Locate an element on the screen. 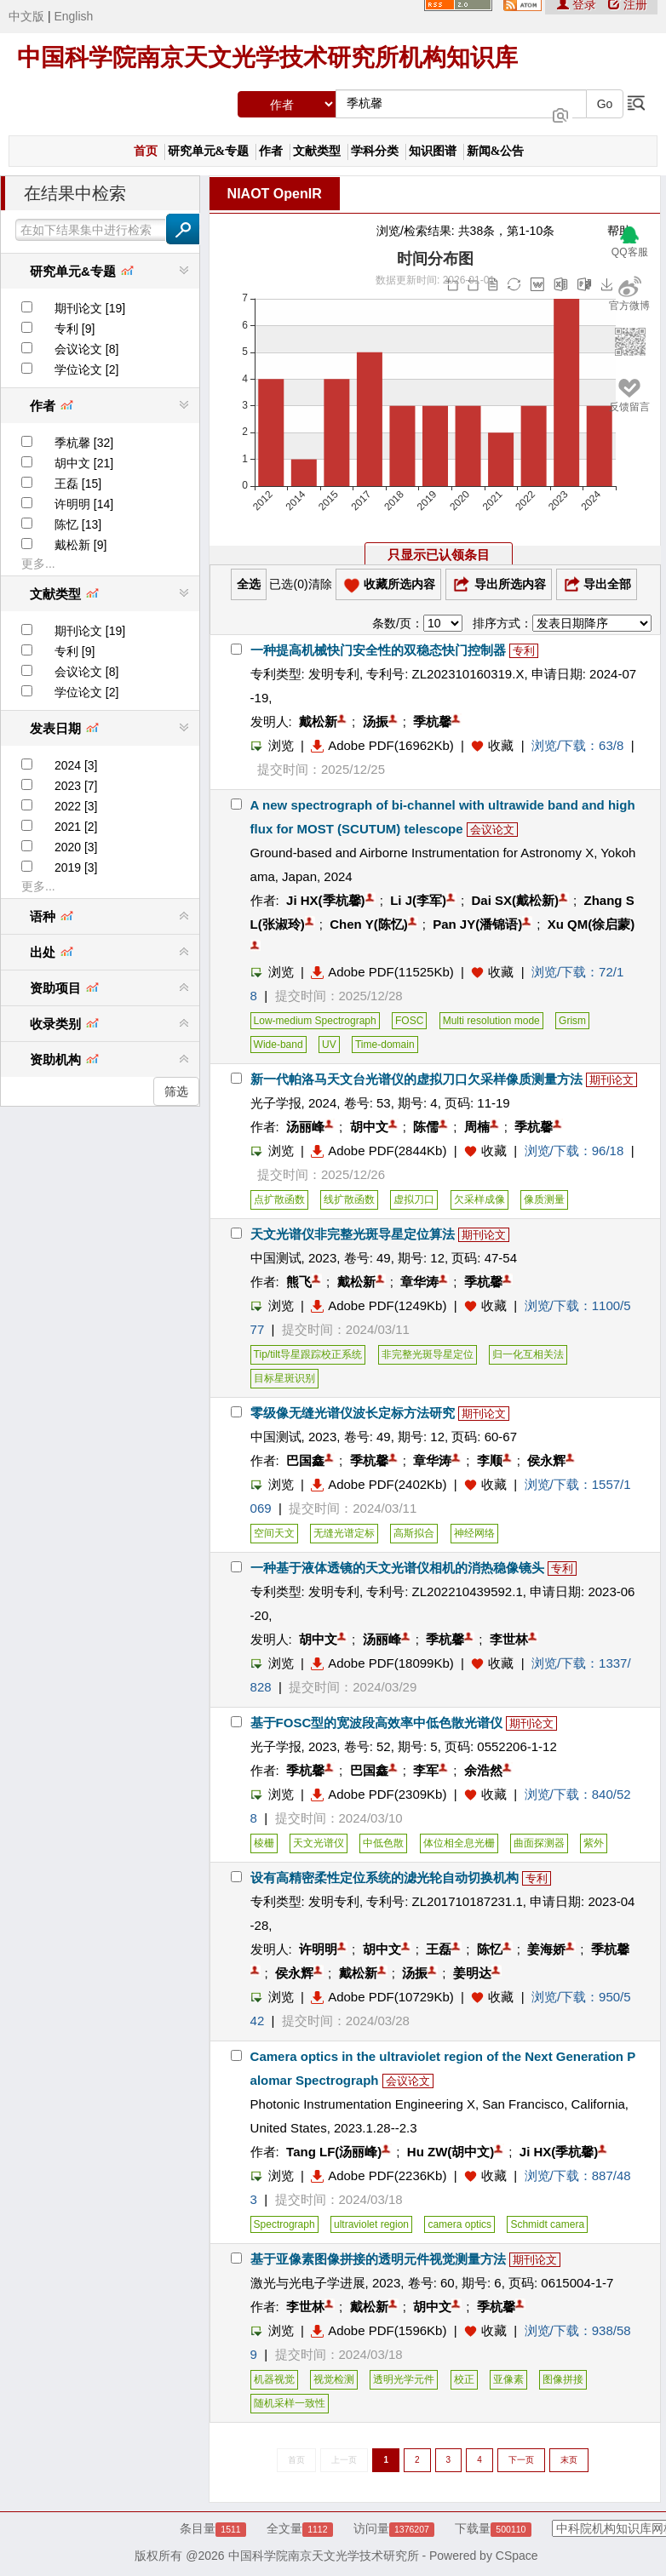  Xu QM(徐启蒙) is located at coordinates (591, 924).